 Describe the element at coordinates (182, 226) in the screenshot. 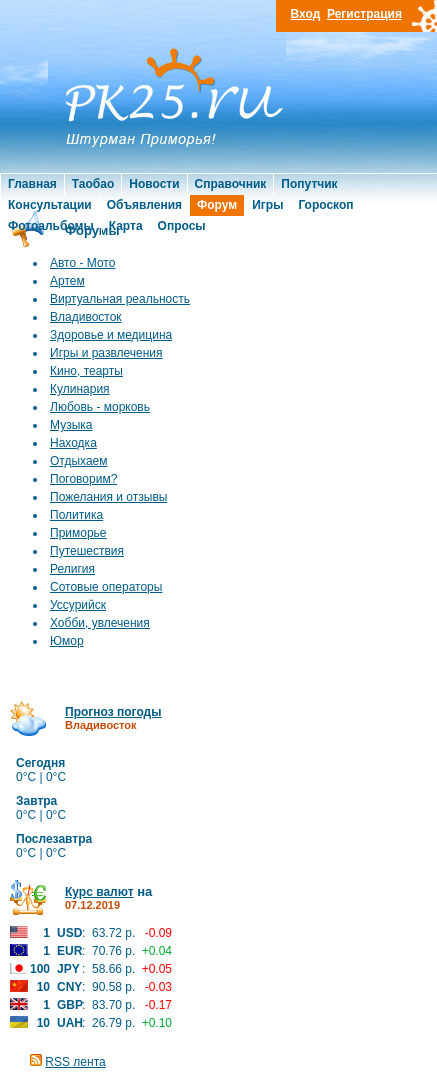

I see `Опросы` at that location.